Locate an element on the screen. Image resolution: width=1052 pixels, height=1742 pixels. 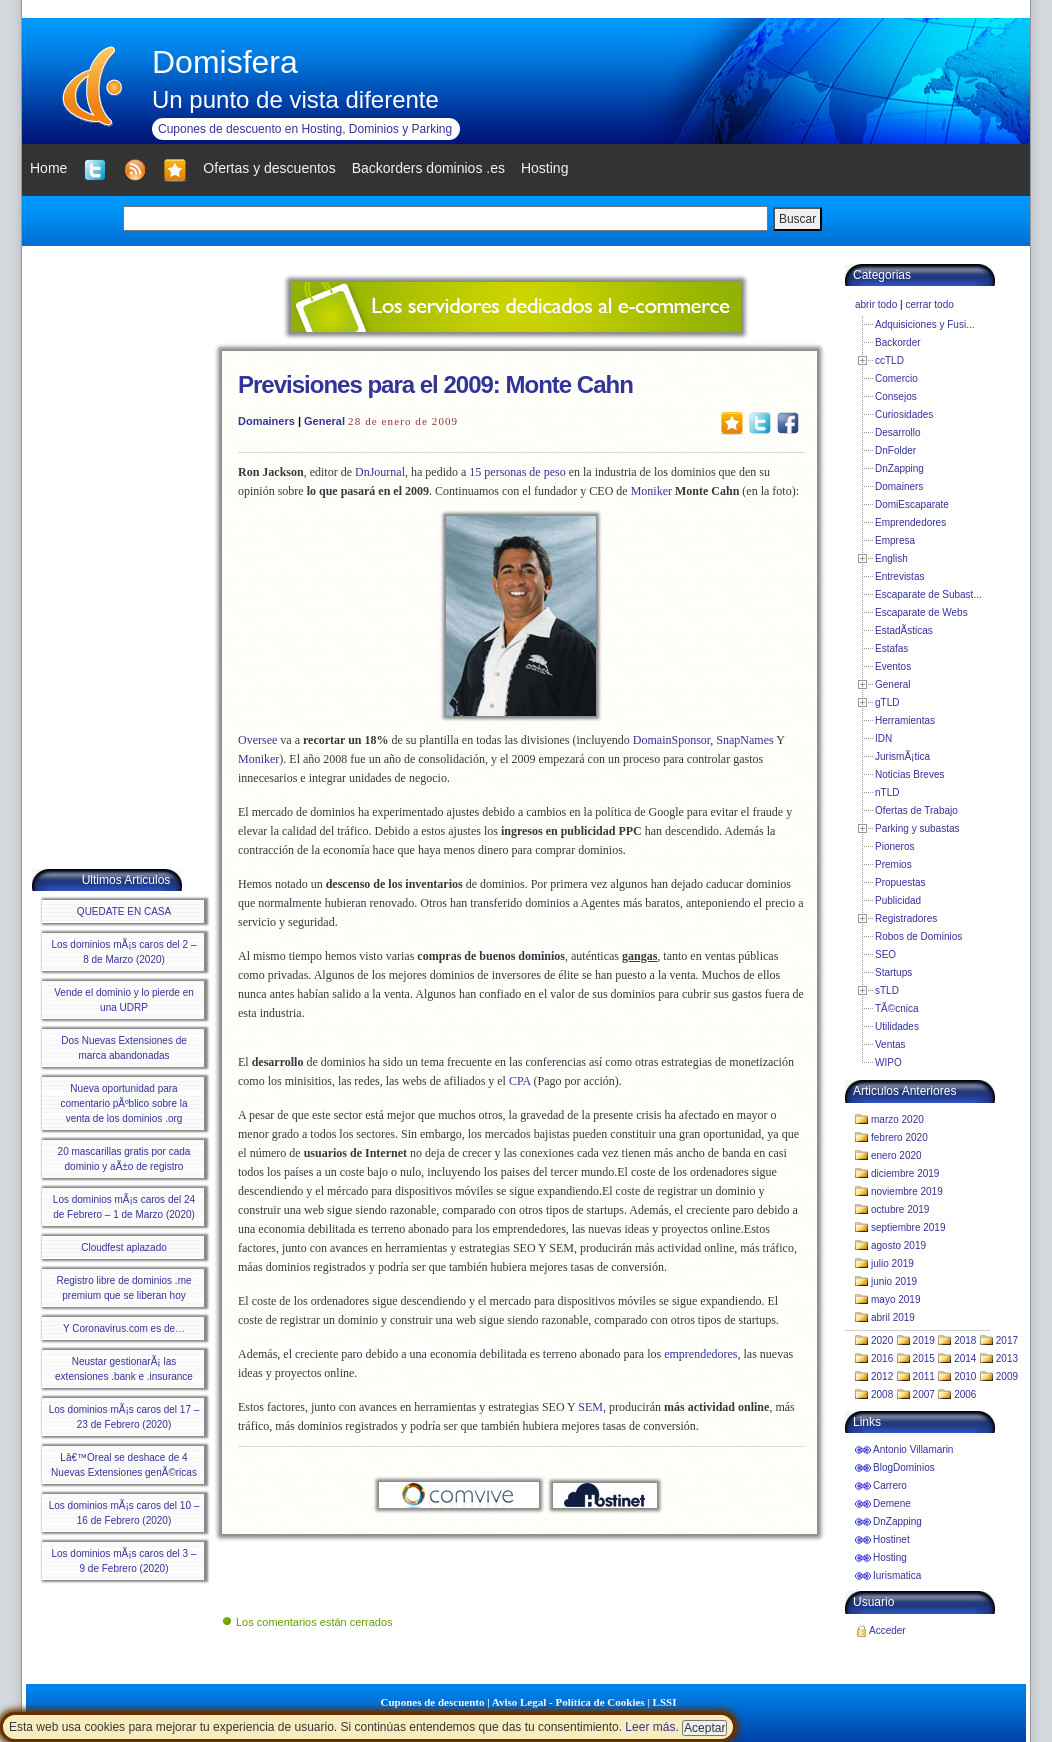
Aviso Legal - Política de Cookies is located at coordinates (568, 1702).